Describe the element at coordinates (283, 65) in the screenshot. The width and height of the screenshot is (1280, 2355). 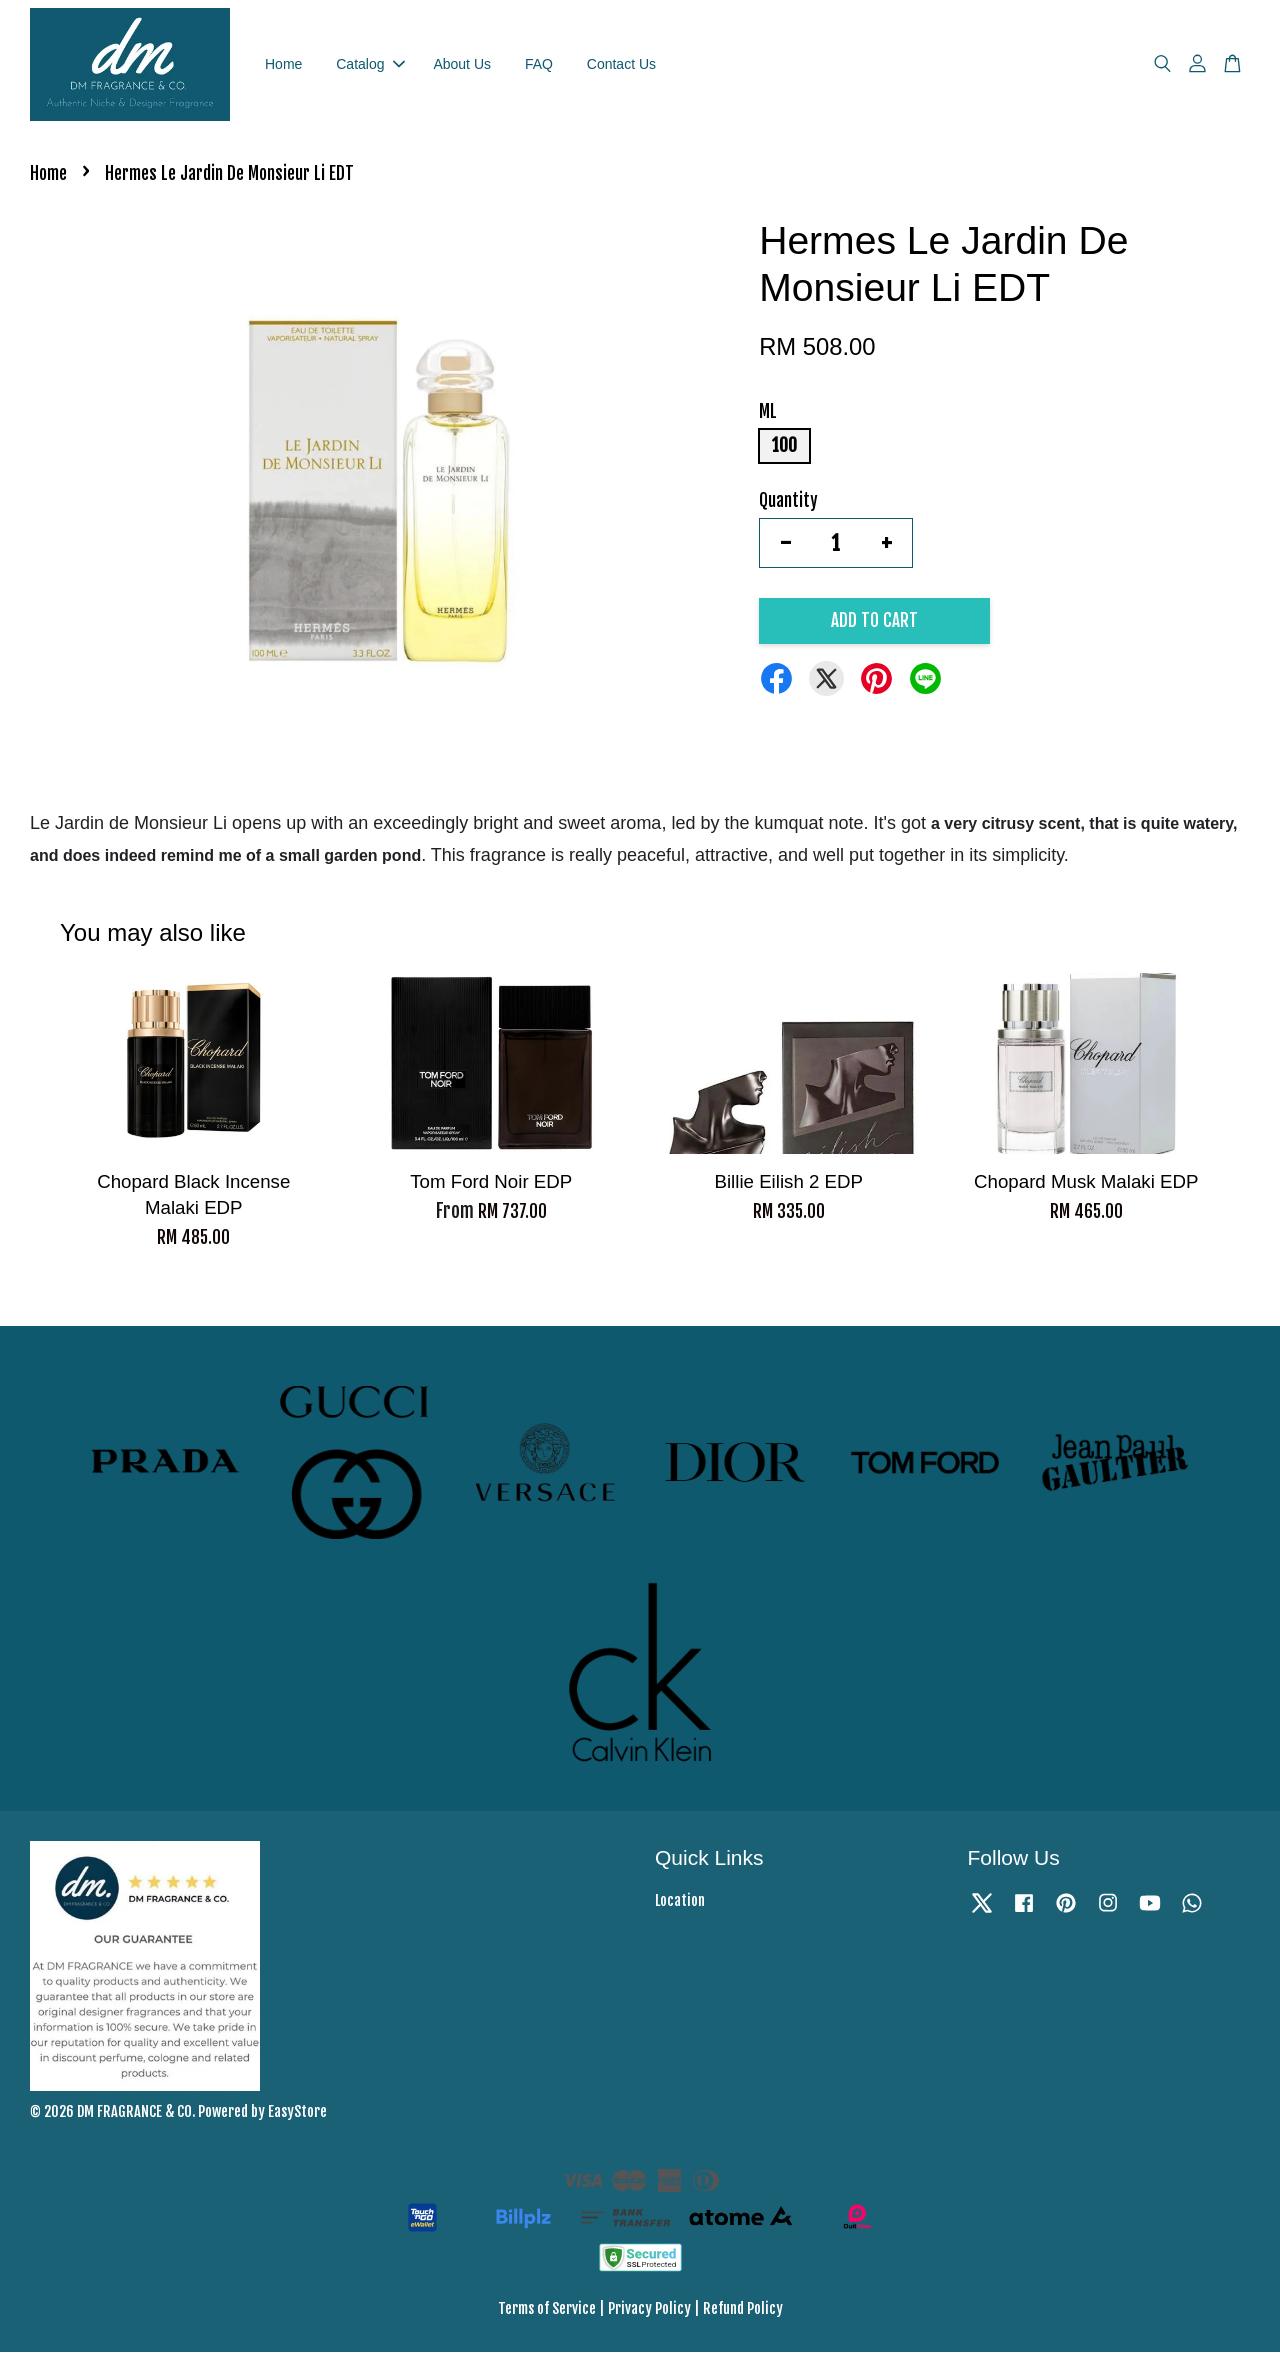
I see `Home` at that location.